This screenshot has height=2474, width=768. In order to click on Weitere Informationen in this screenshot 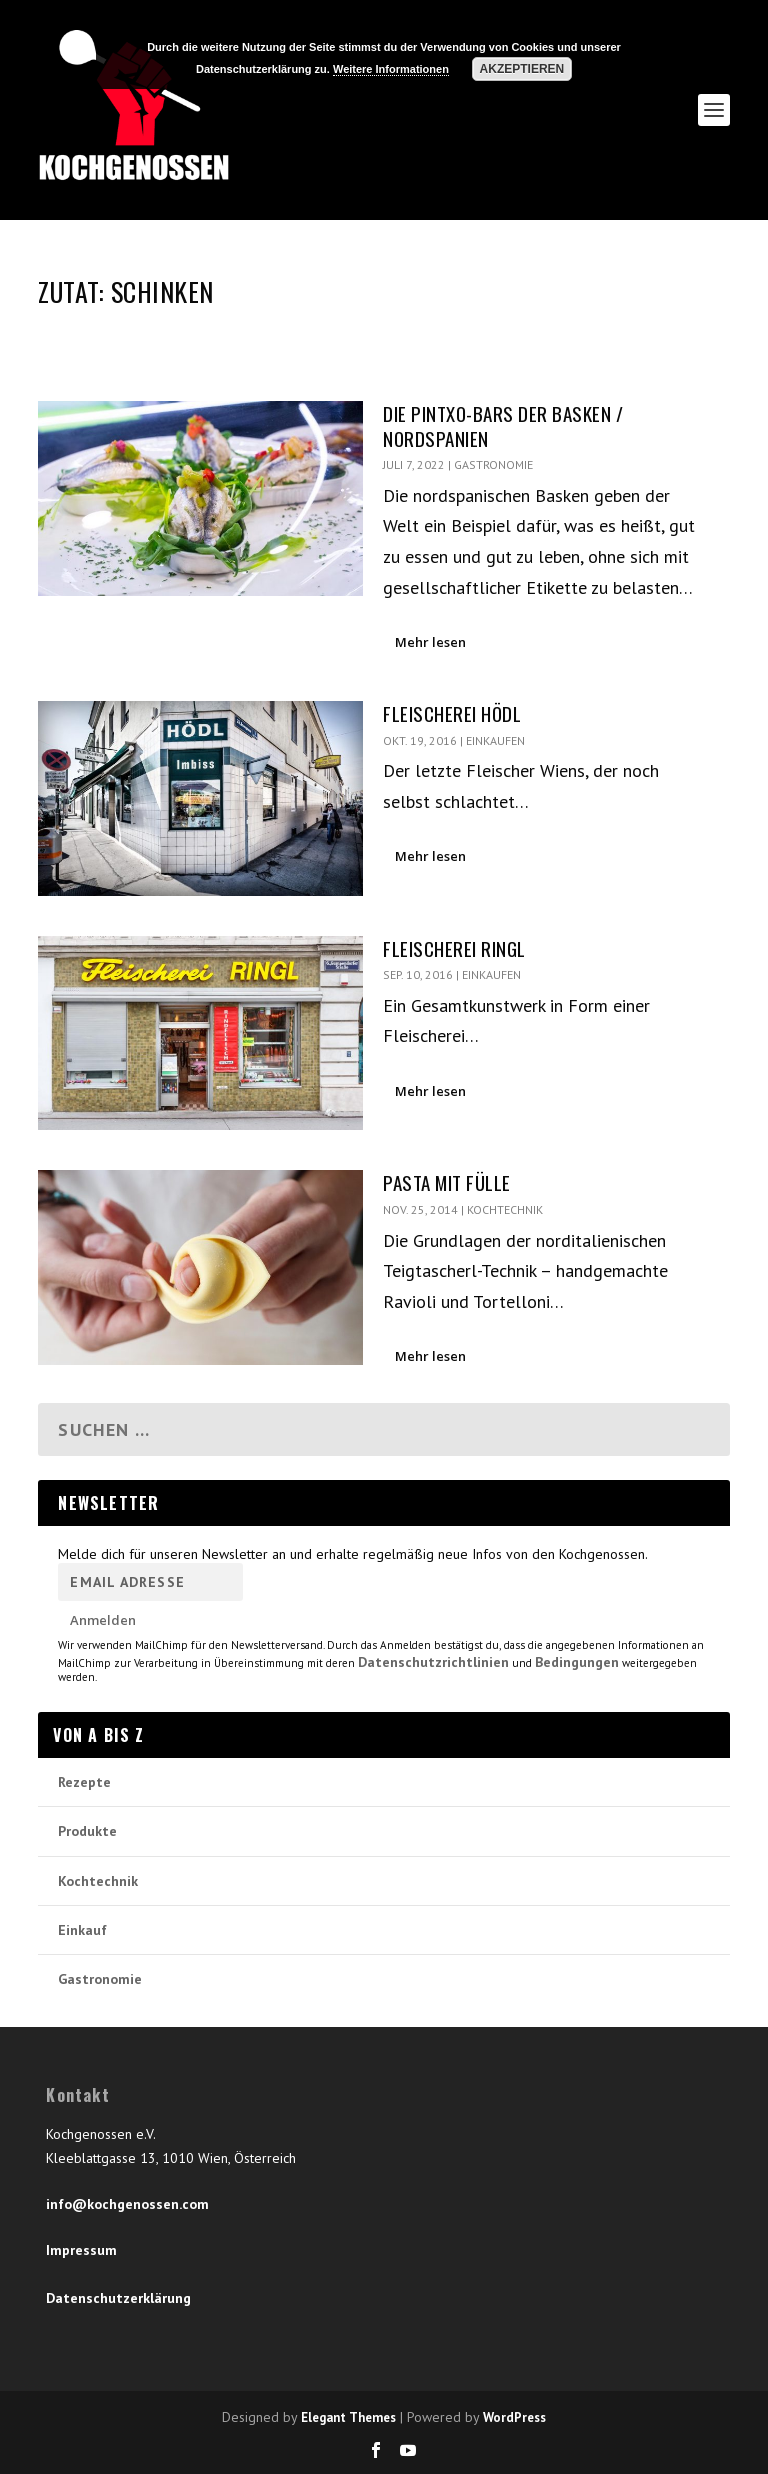, I will do `click(391, 69)`.